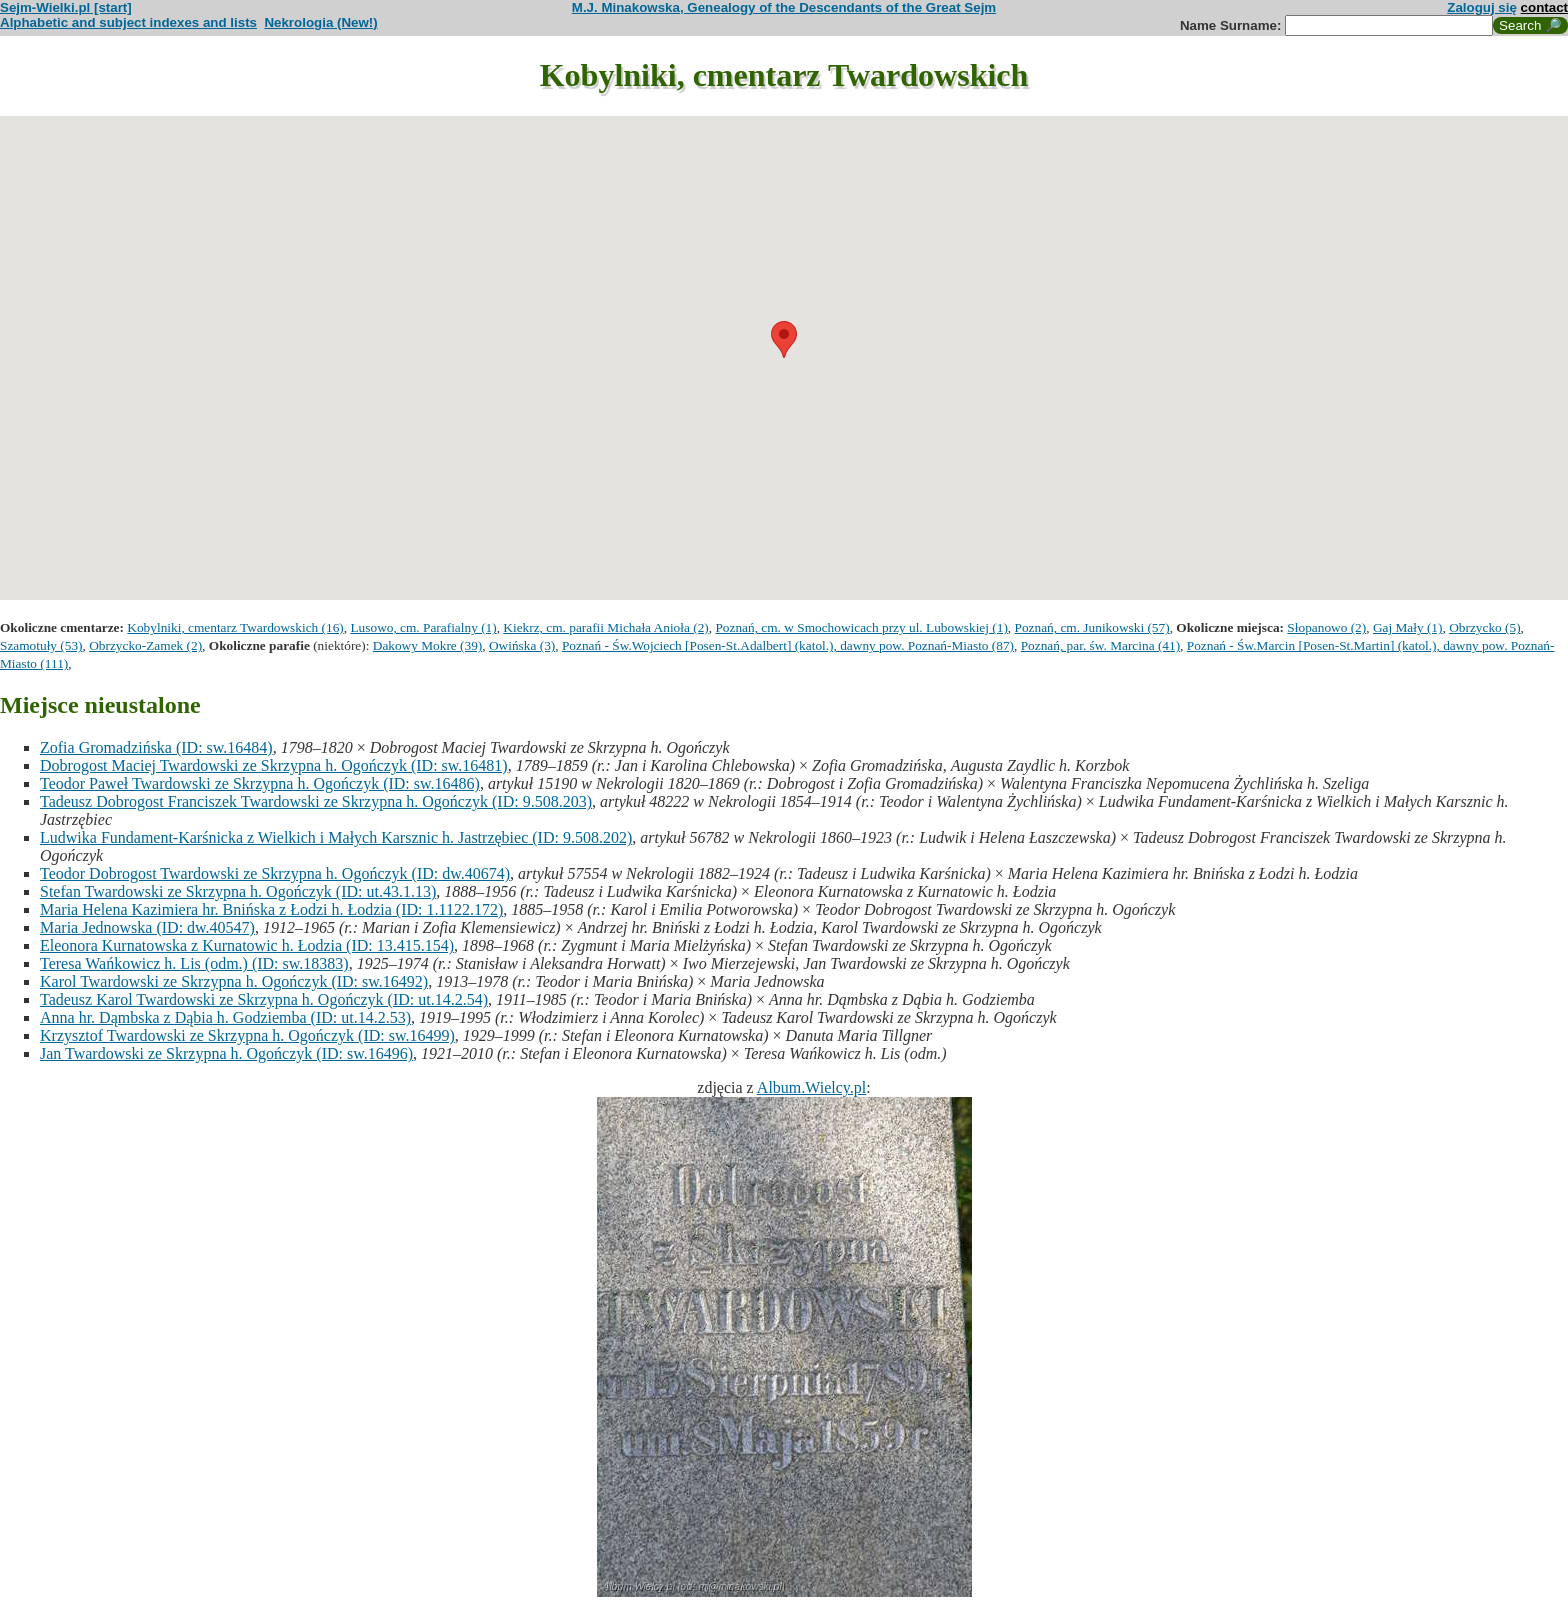  Describe the element at coordinates (336, 837) in the screenshot. I see `Ludwika Fundament-Karśnicka z Wielkich i Małych Karsznic h. Jastrzębiec (ID: 9.508.202)` at that location.